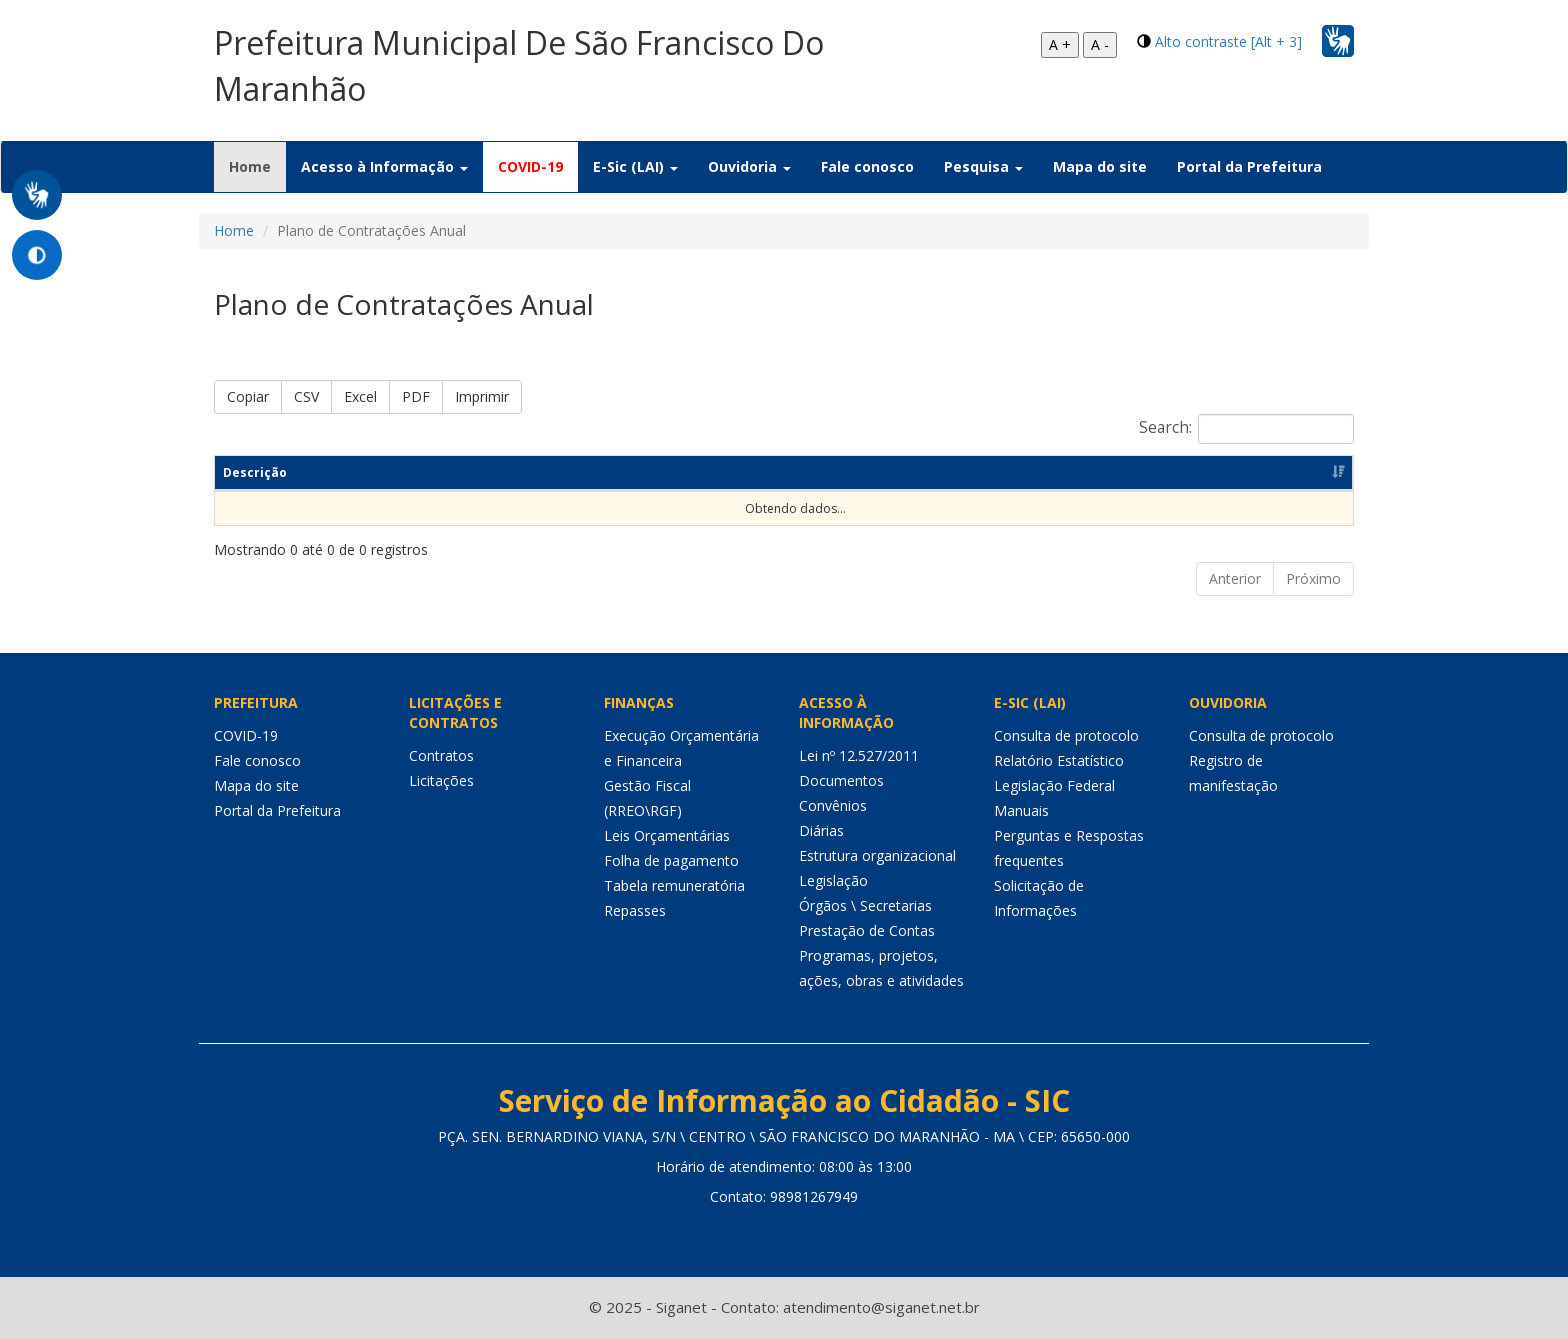 This screenshot has width=1568, height=1339. Describe the element at coordinates (671, 860) in the screenshot. I see `Folha de pagamento` at that location.